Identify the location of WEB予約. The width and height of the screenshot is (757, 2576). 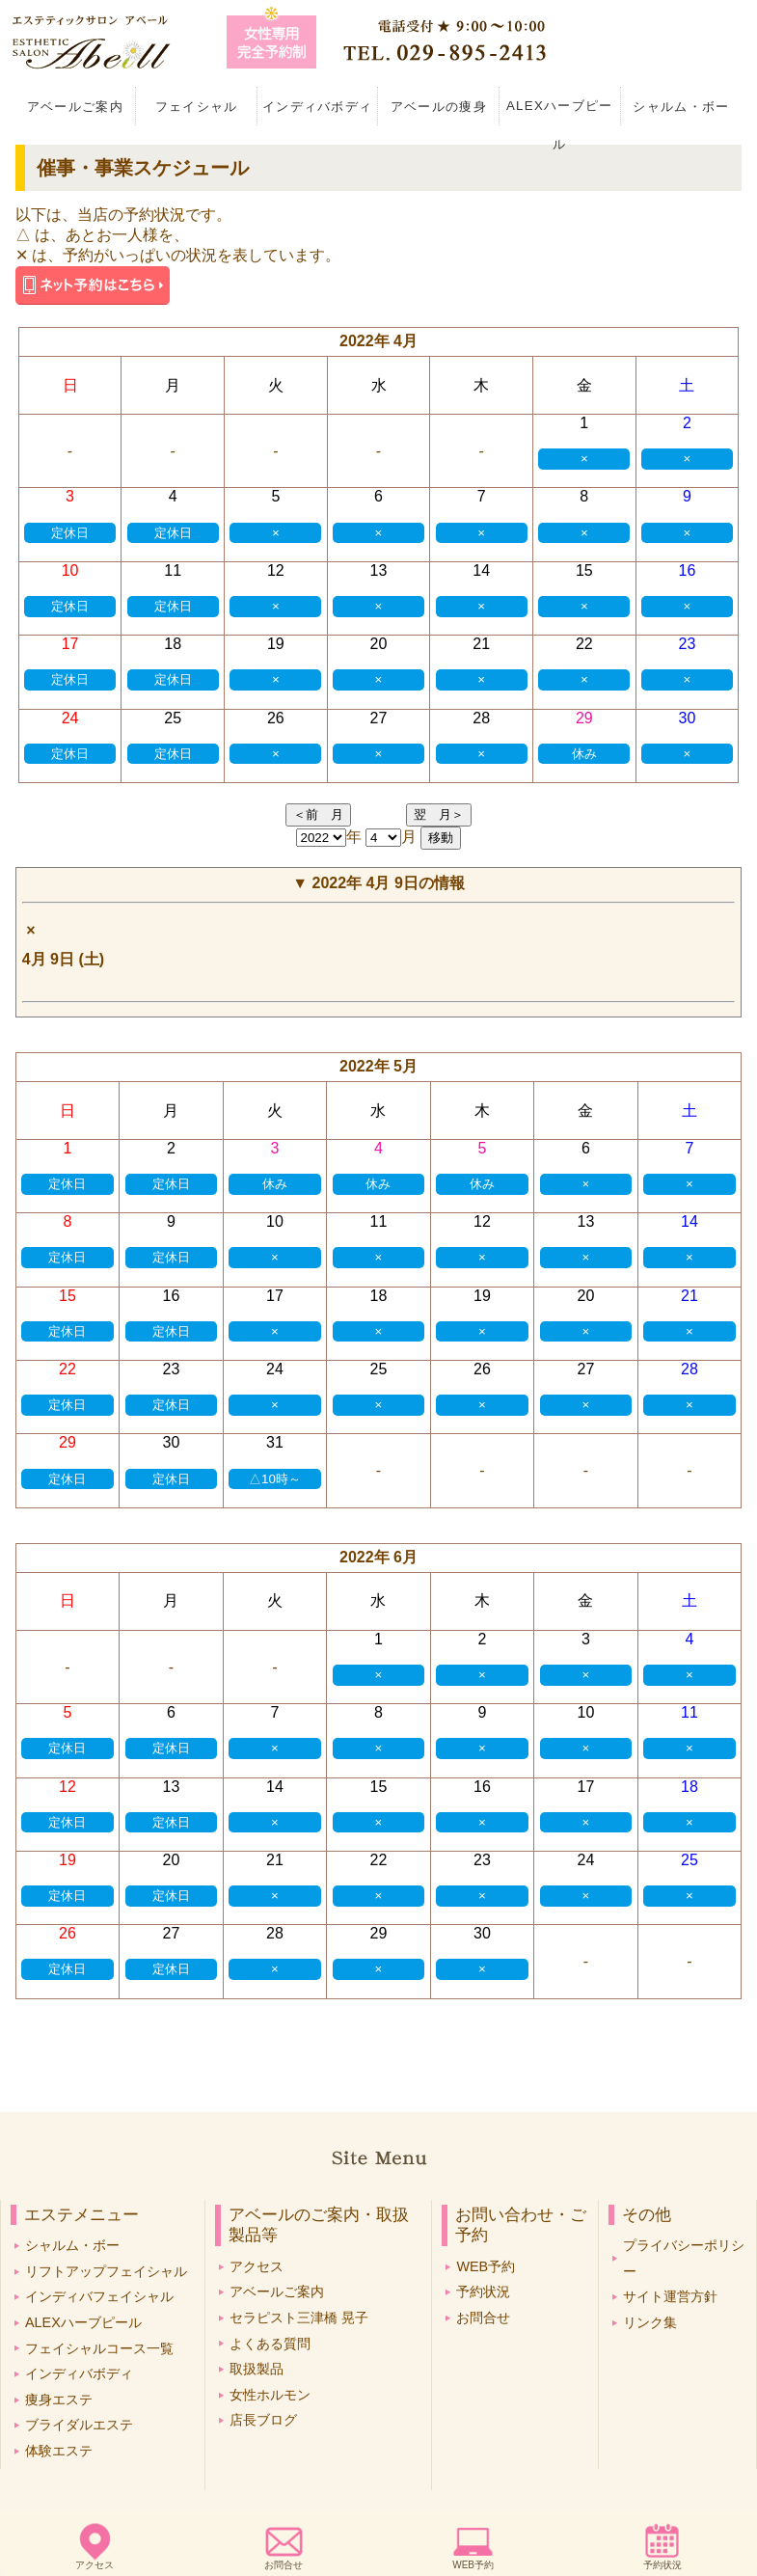
(473, 2565).